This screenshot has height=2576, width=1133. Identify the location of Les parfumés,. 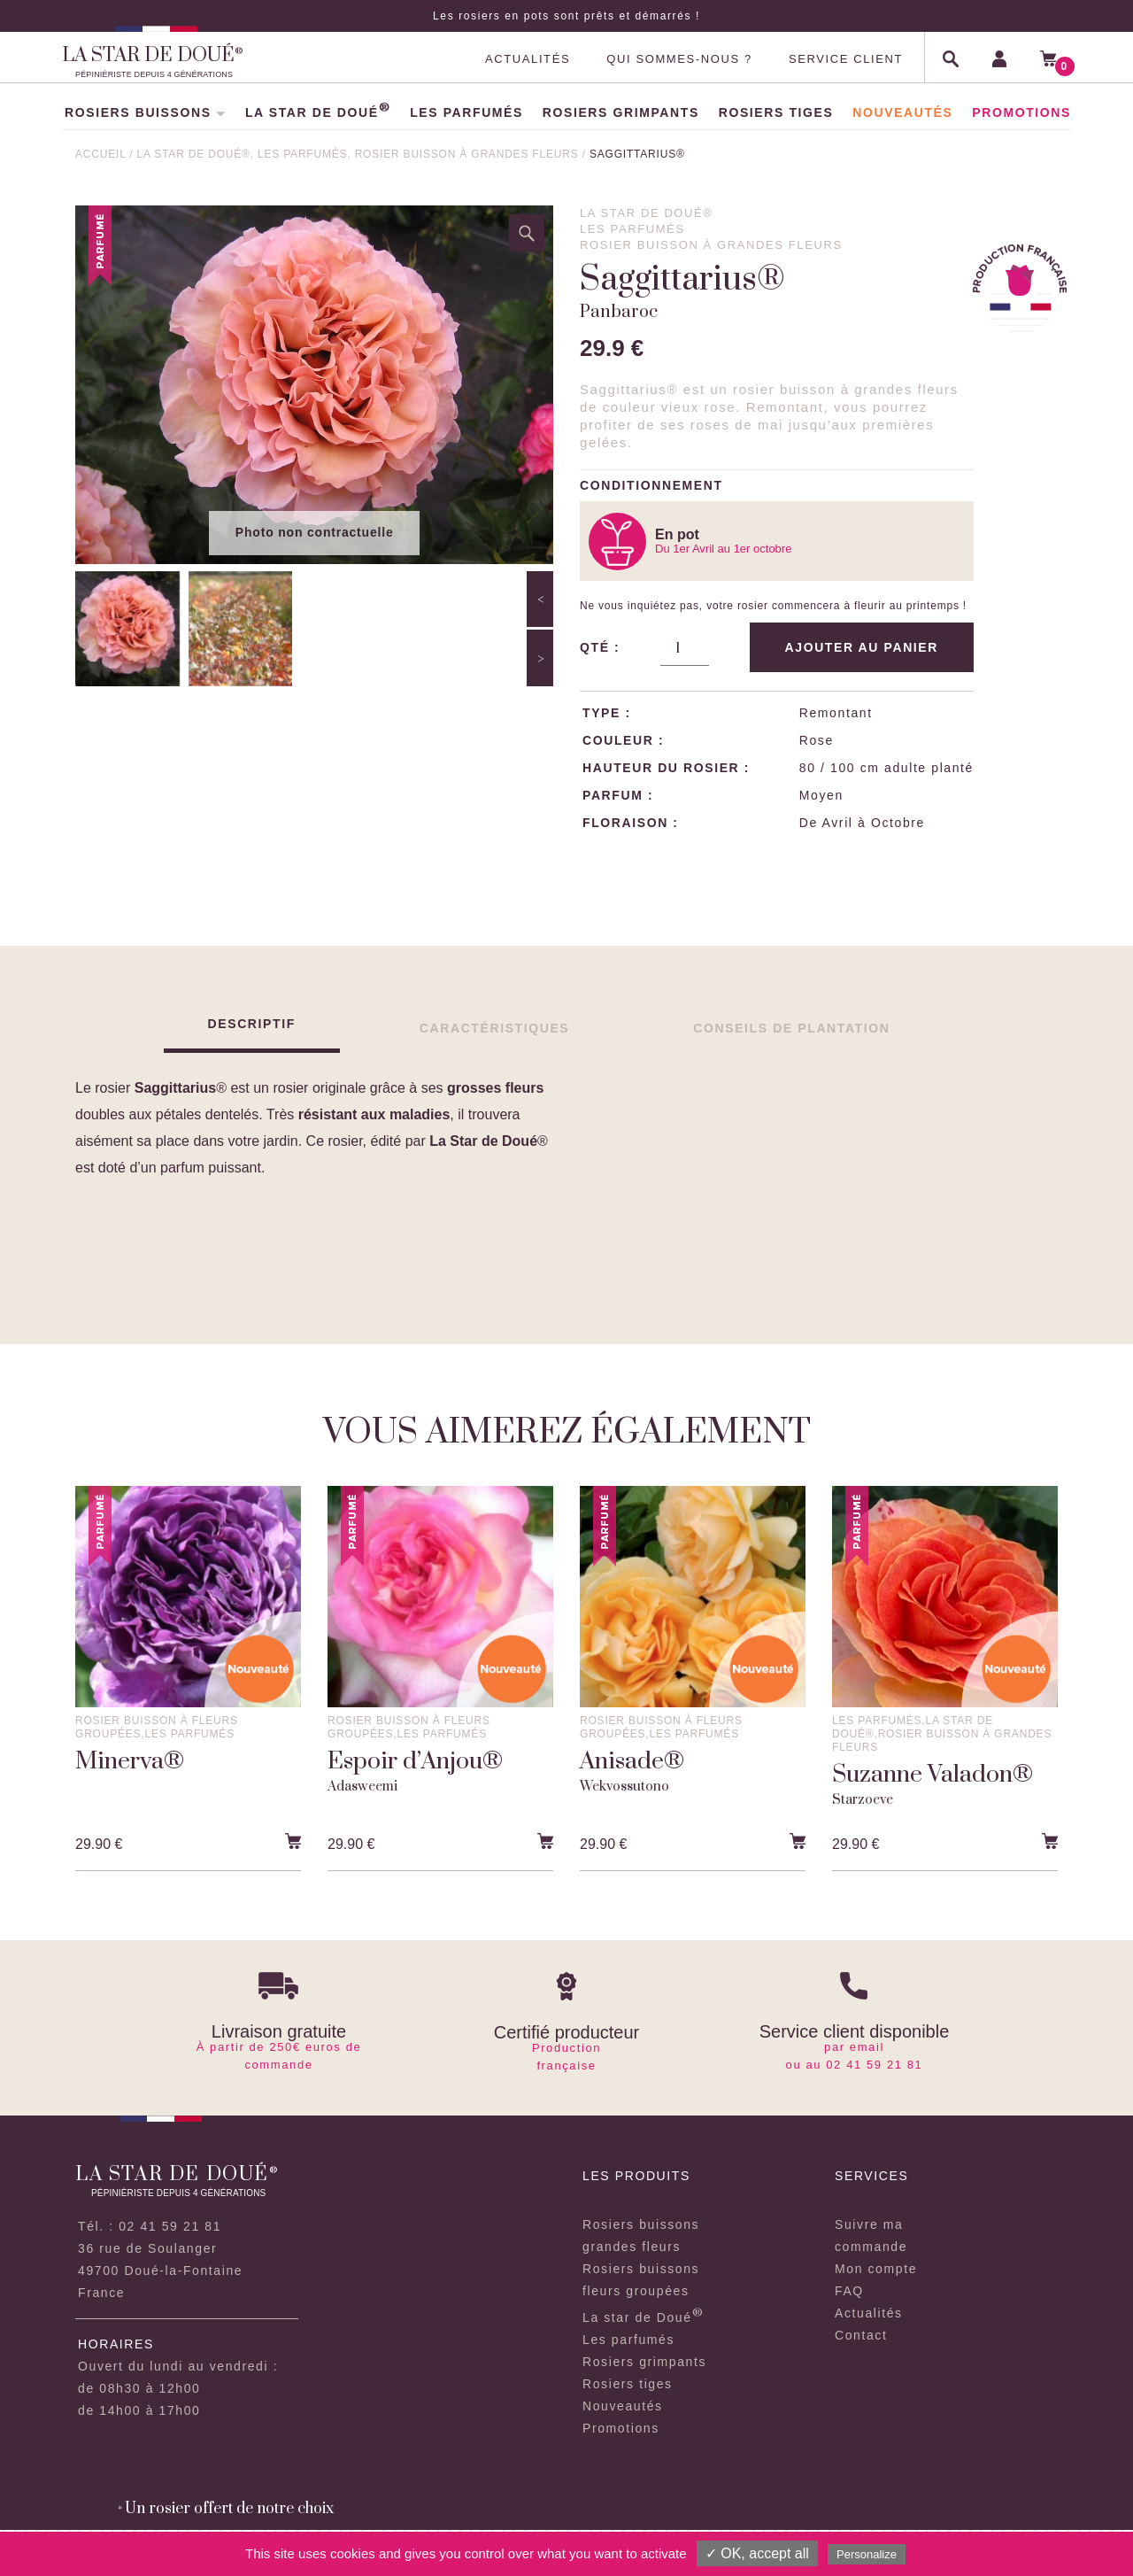
(306, 154).